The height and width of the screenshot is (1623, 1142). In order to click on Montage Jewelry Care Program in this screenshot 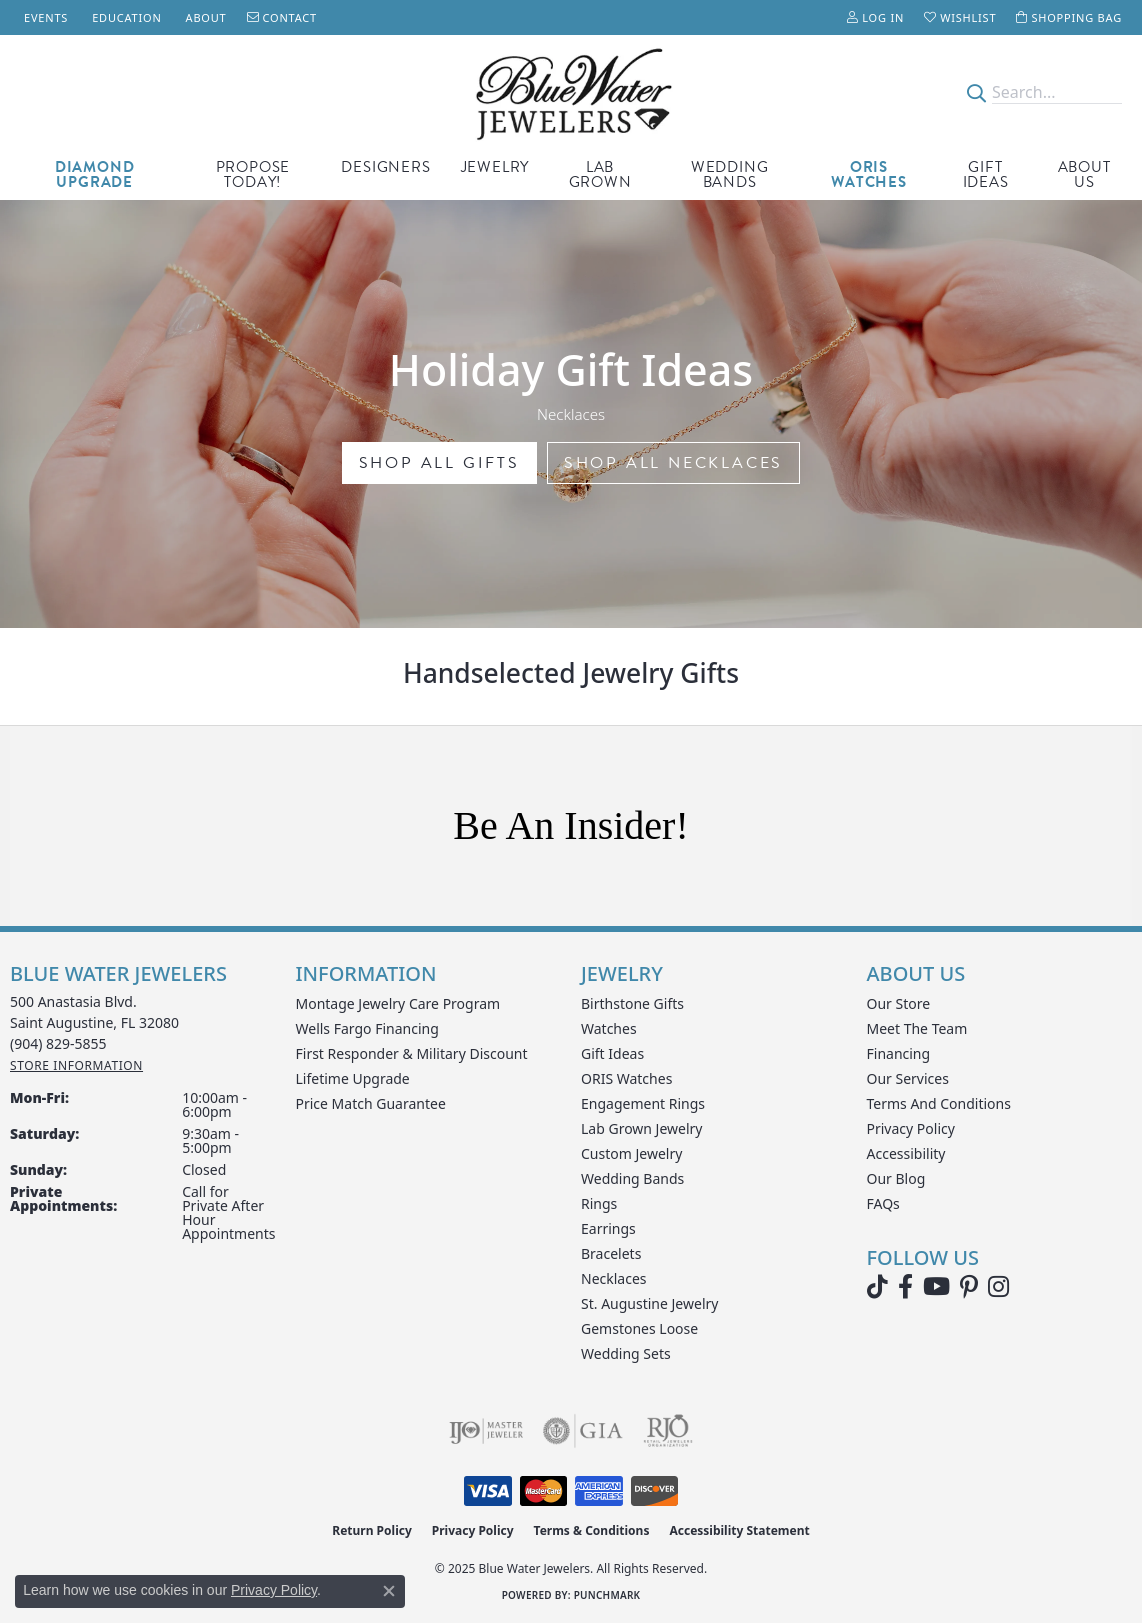, I will do `click(398, 1003)`.